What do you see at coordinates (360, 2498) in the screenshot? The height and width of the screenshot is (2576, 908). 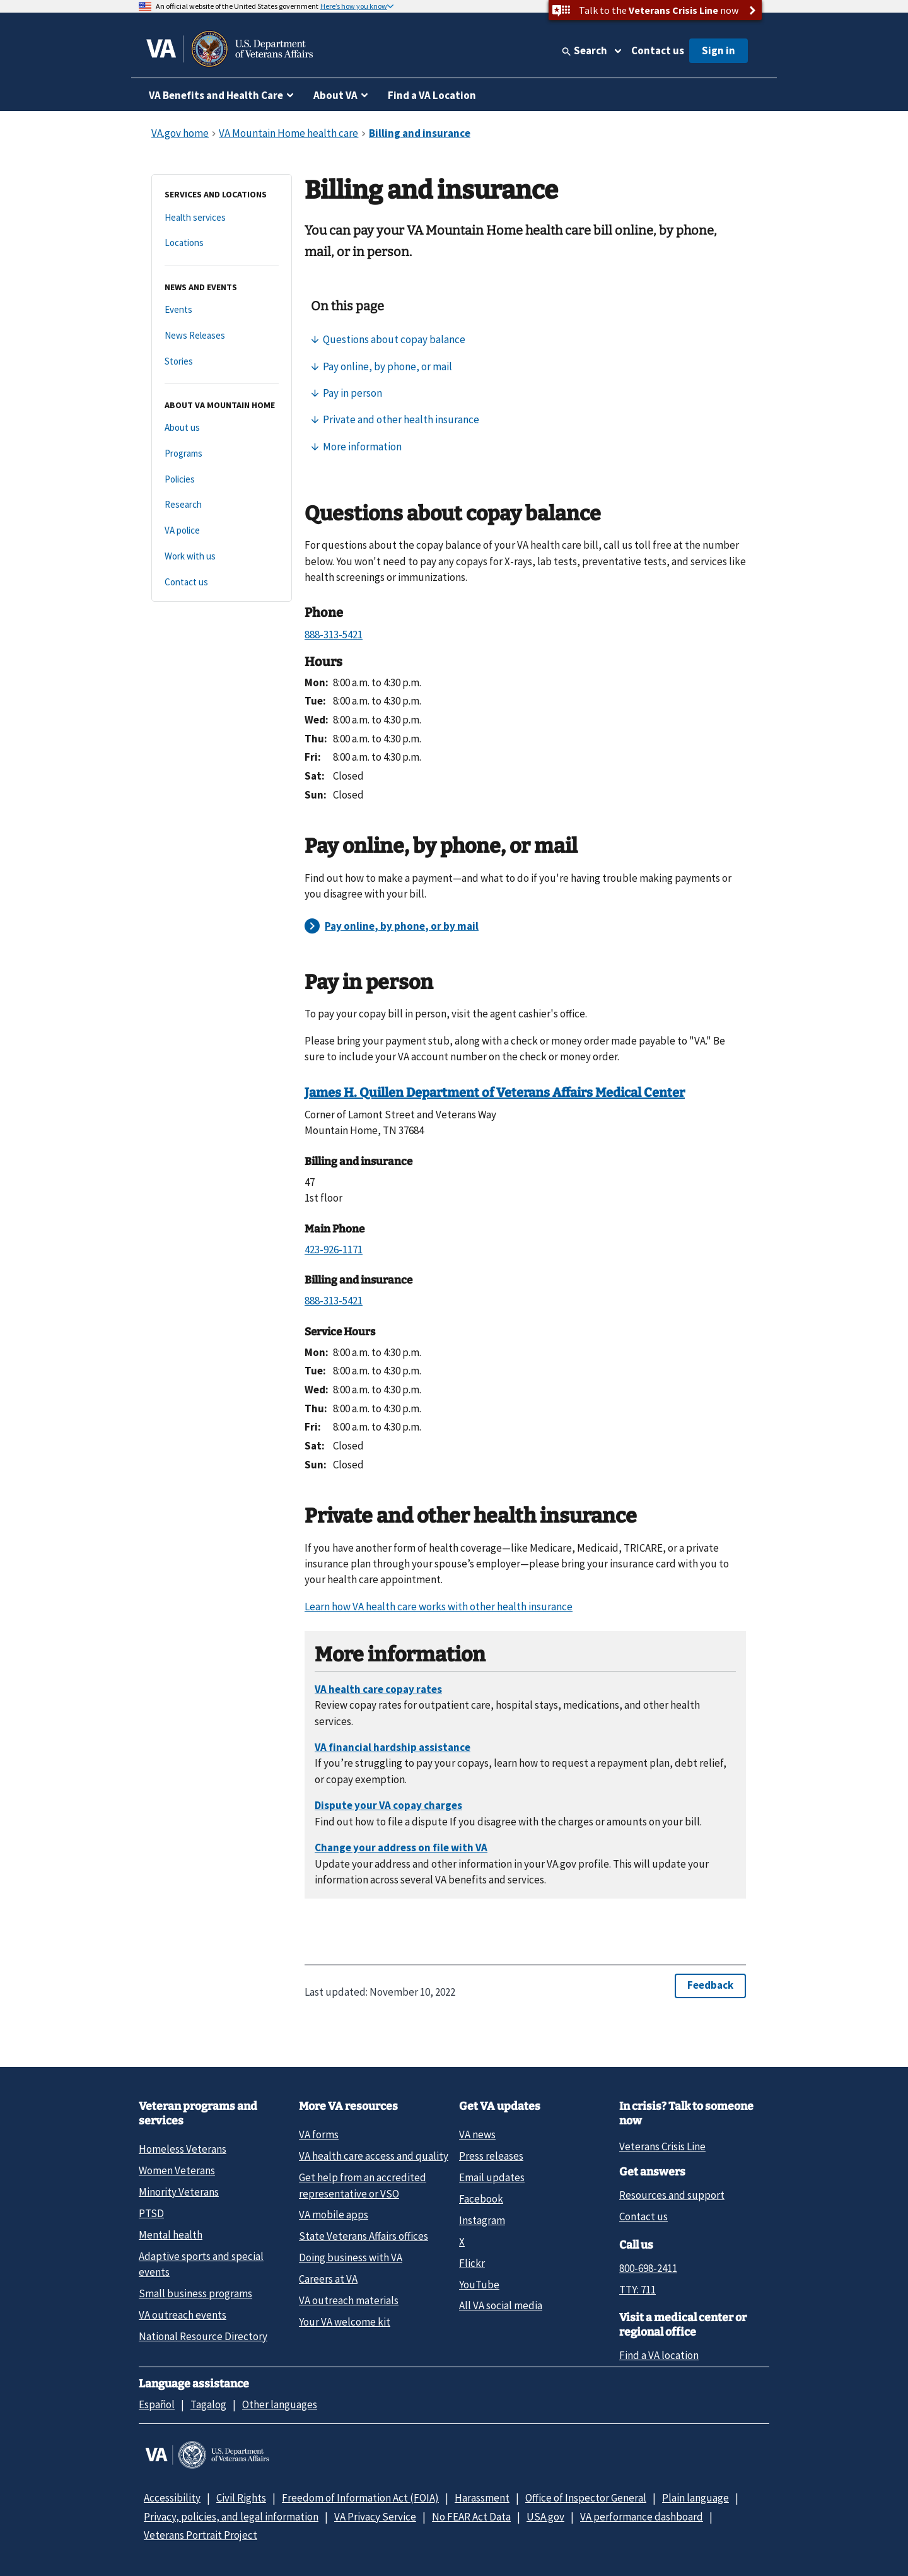 I see `Freedom of Information Act (FOIA)` at bounding box center [360, 2498].